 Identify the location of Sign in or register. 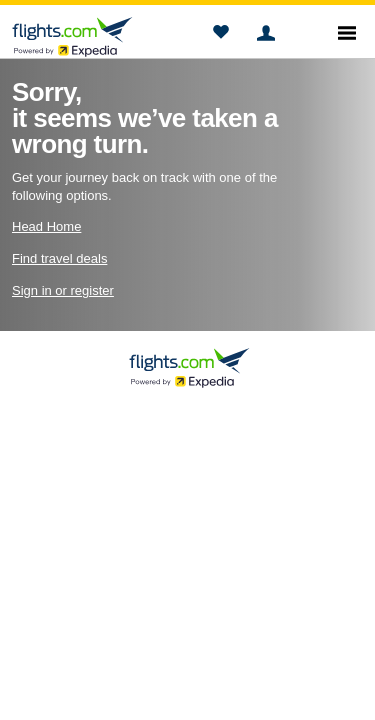
(63, 290).